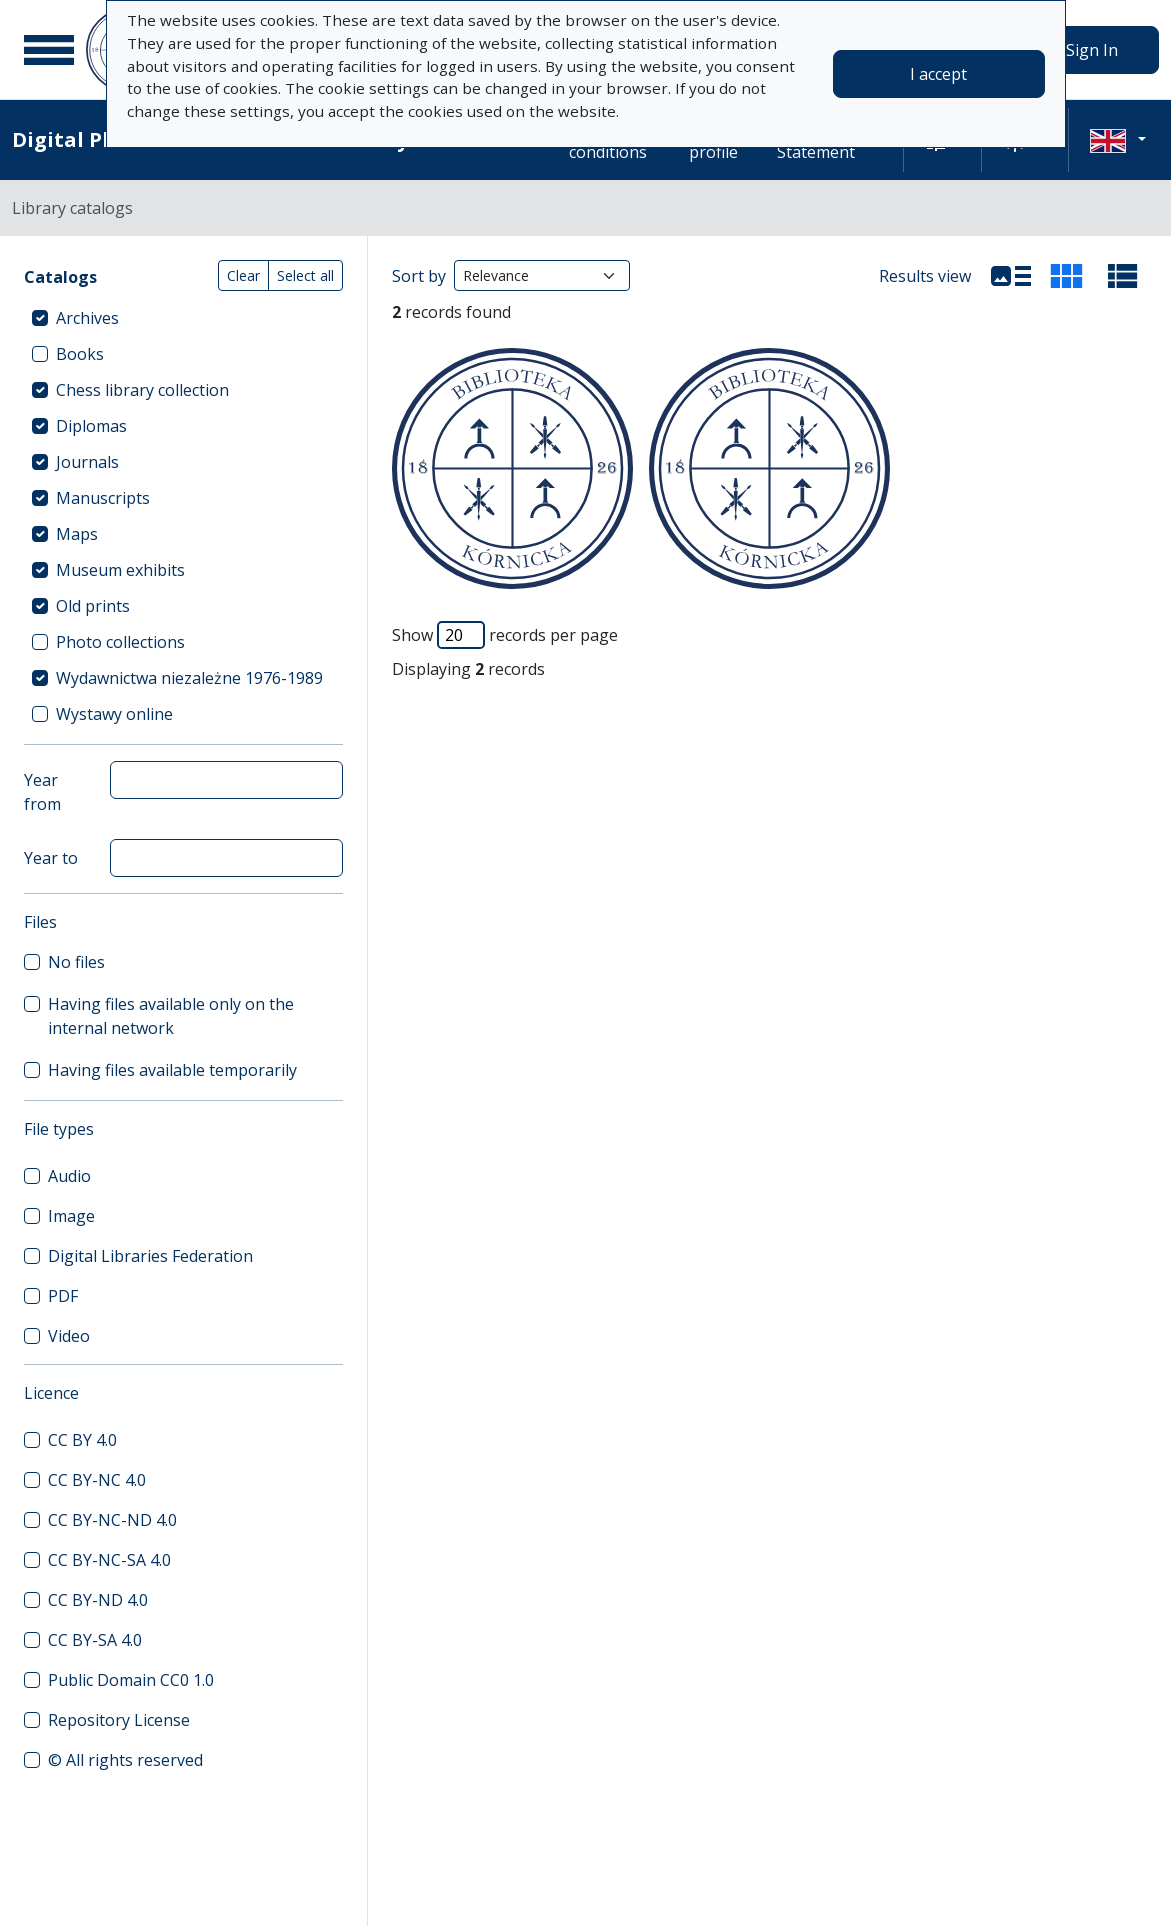 The height and width of the screenshot is (1926, 1171). Describe the element at coordinates (82, 1440) in the screenshot. I see `CC BY 4.0` at that location.